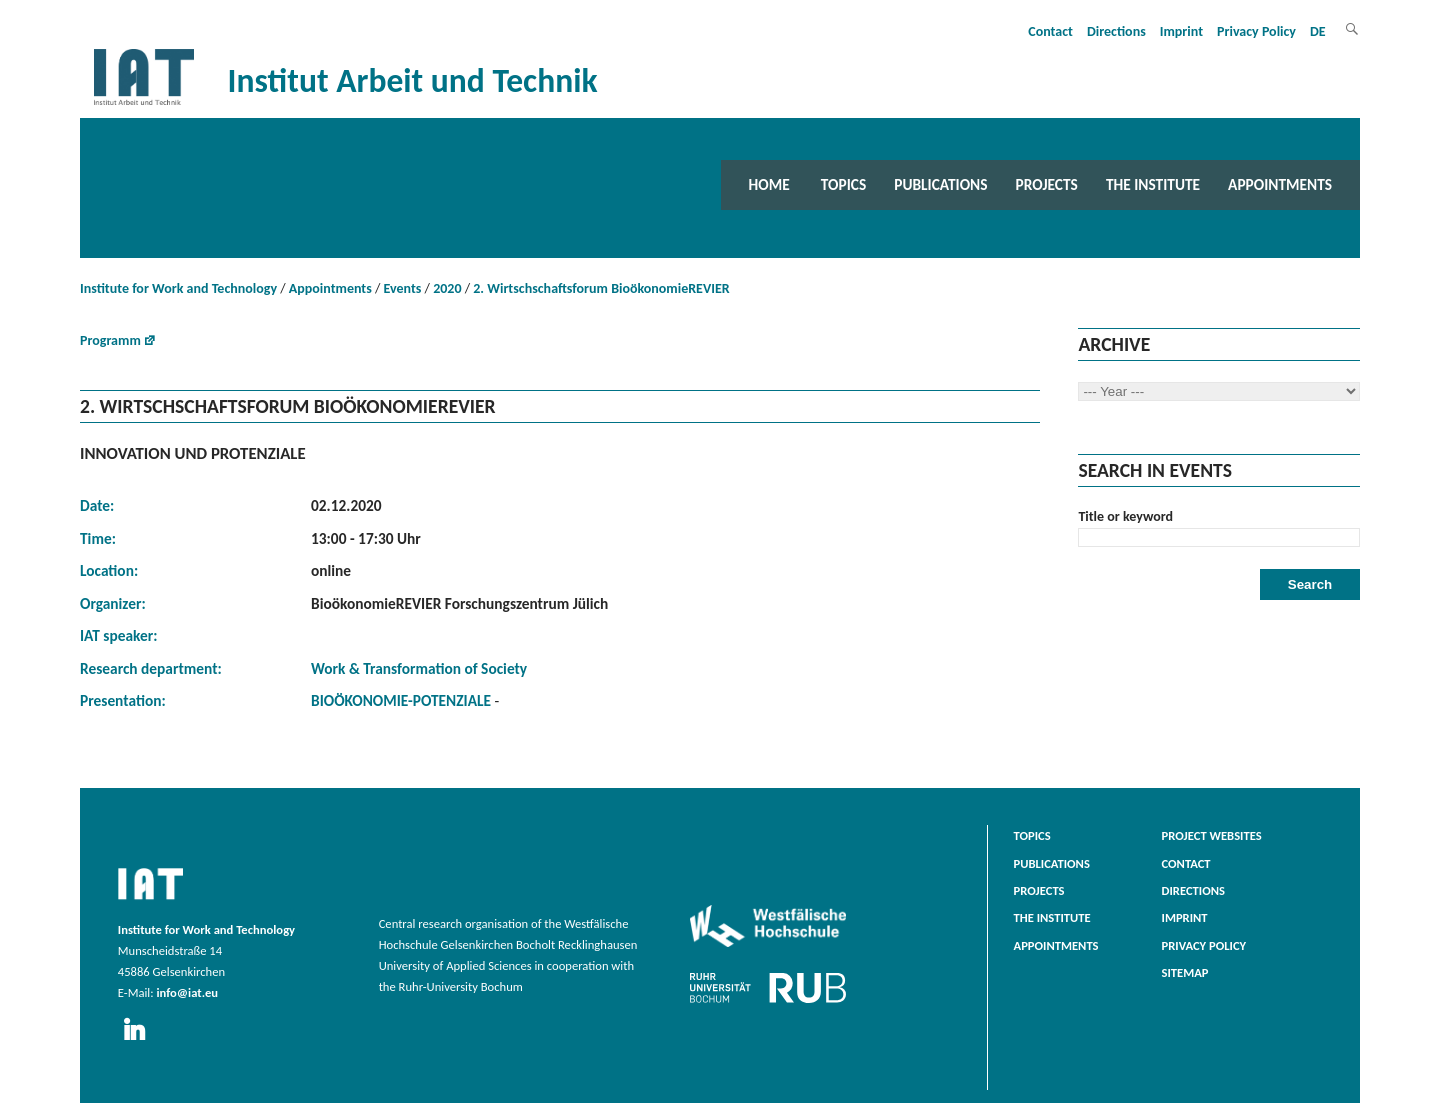 This screenshot has height=1117, width=1440. I want to click on Privacy Policy, so click(1256, 31).